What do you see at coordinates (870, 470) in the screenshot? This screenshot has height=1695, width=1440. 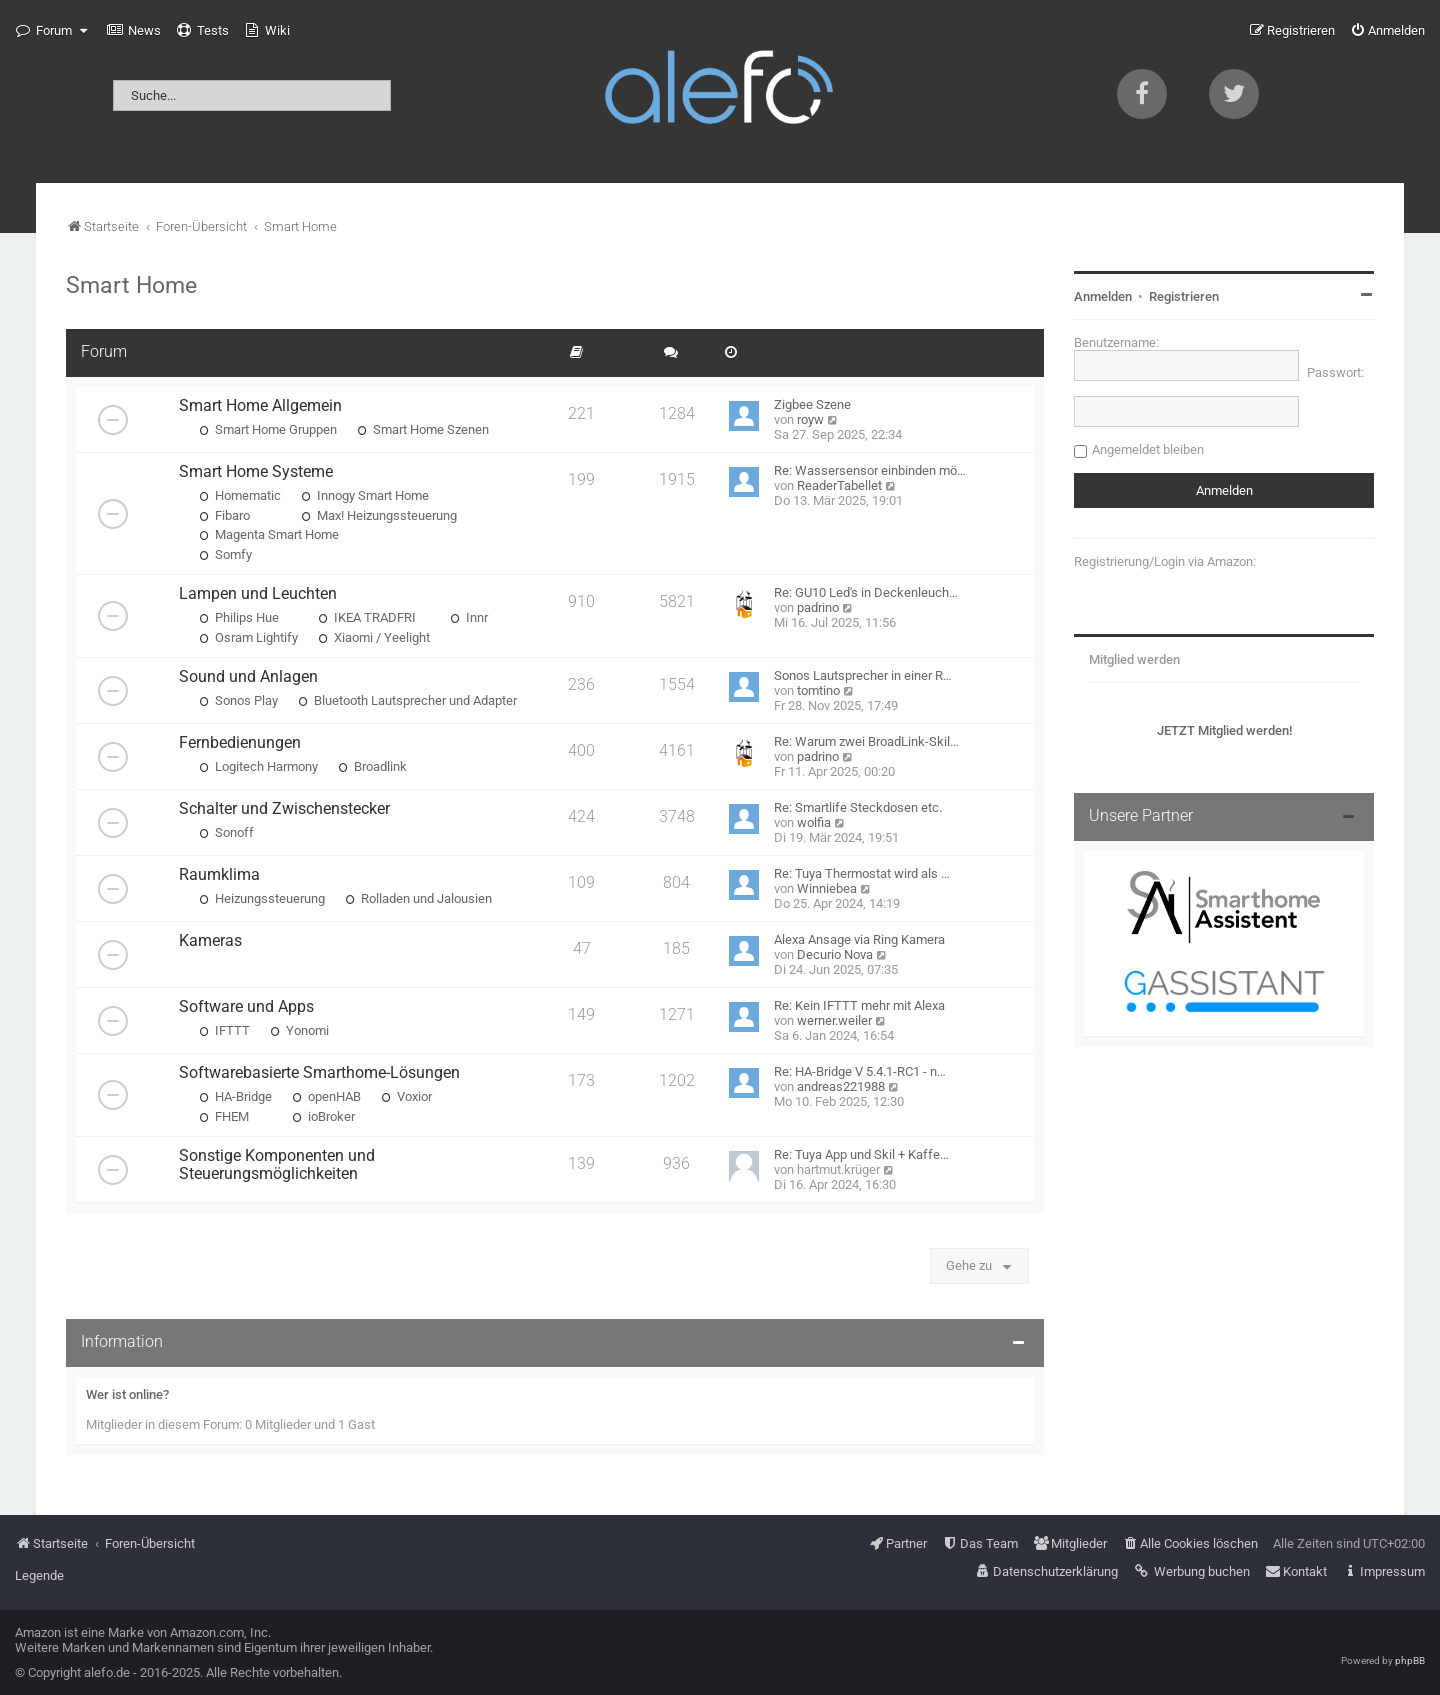 I see `Re: Wassersensor einbinden mö…` at bounding box center [870, 470].